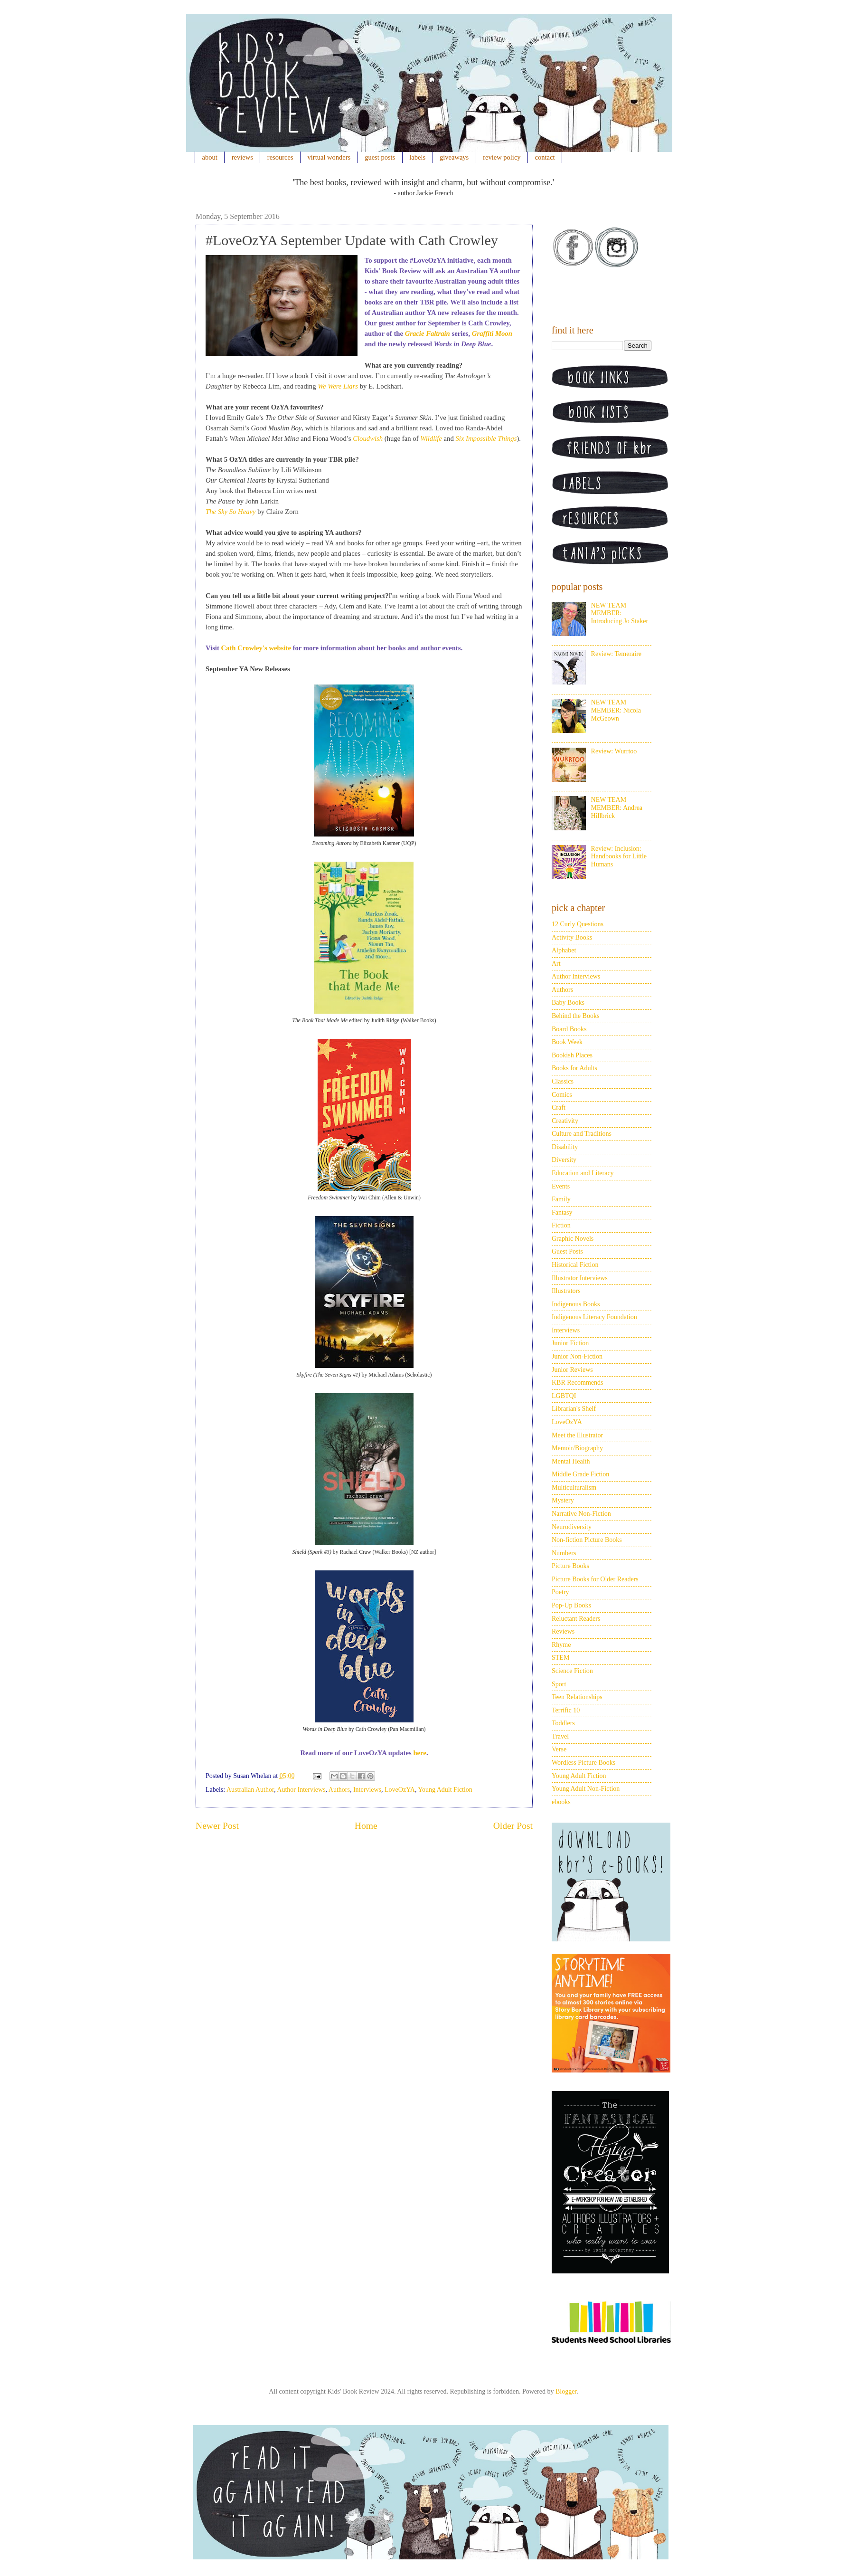 The image size is (847, 2576). I want to click on Gracie Faltrain, so click(427, 333).